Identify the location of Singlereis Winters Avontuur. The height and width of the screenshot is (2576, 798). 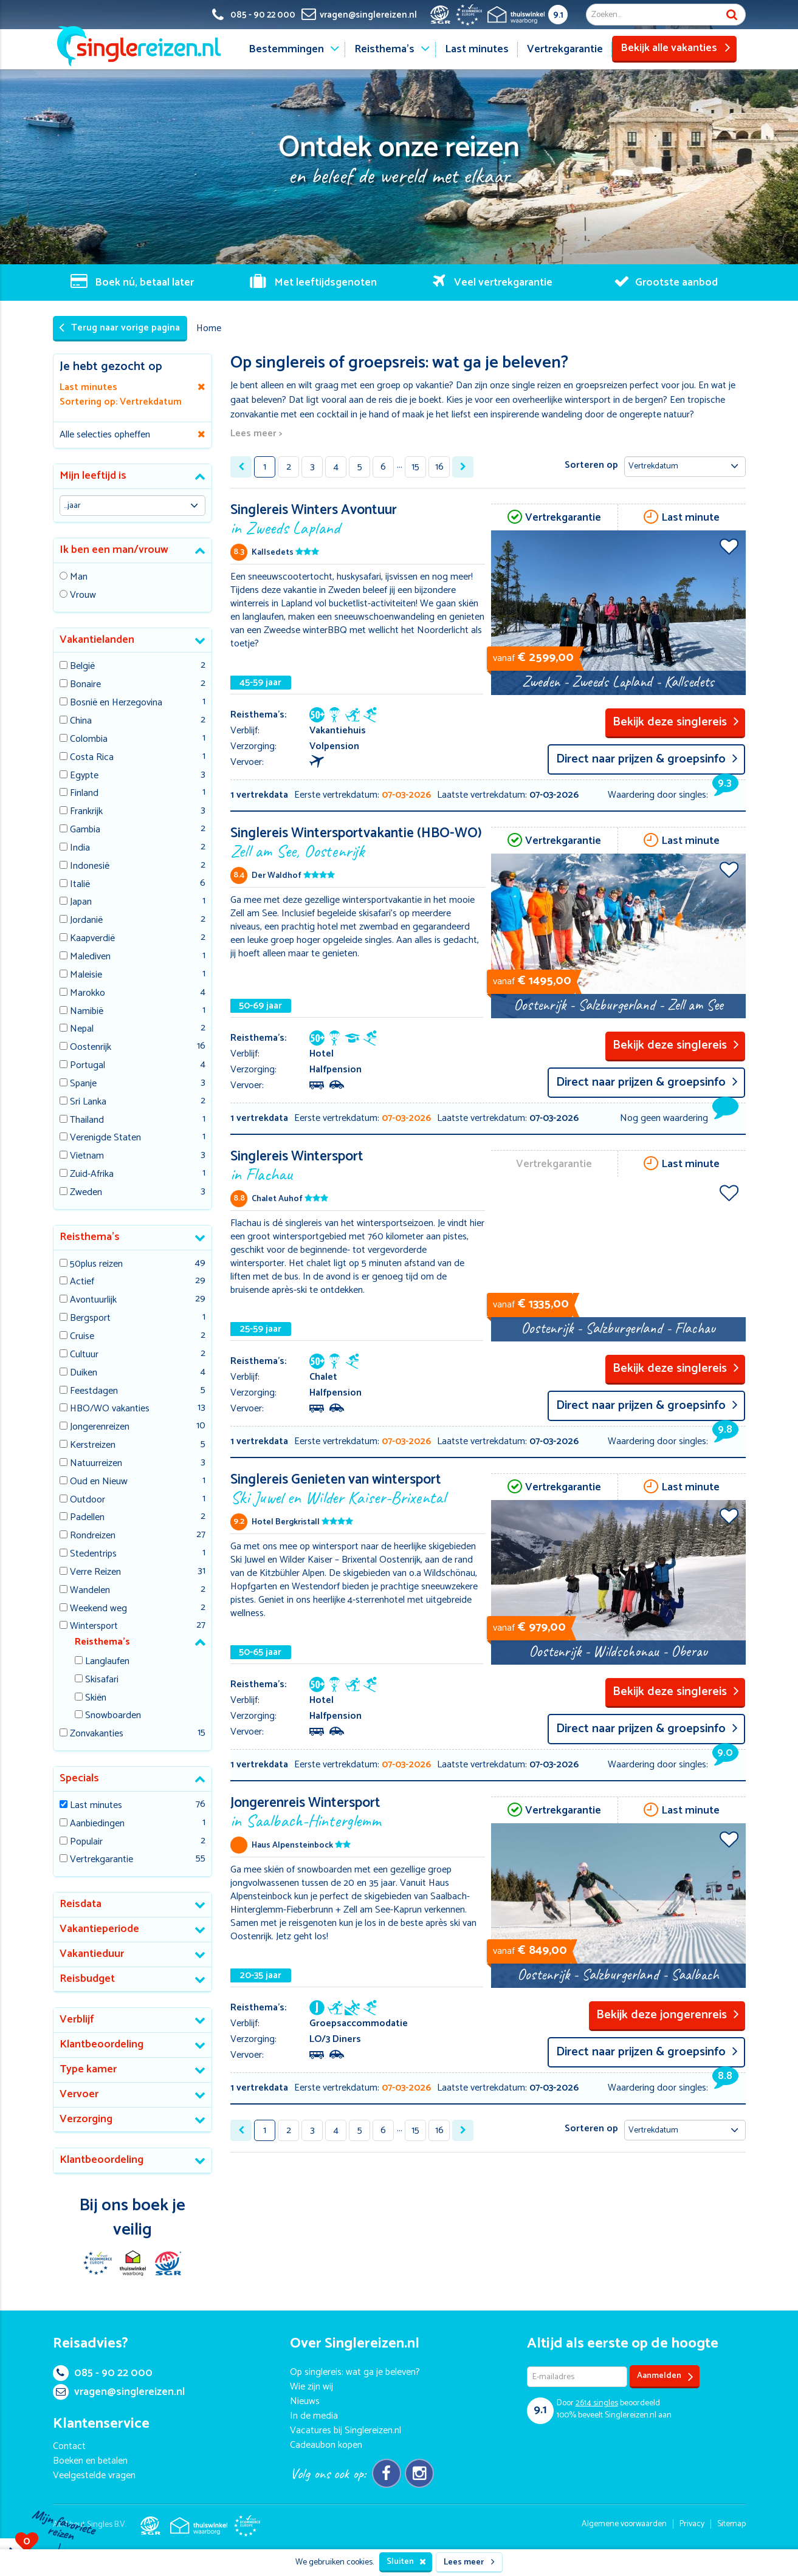
(357, 518).